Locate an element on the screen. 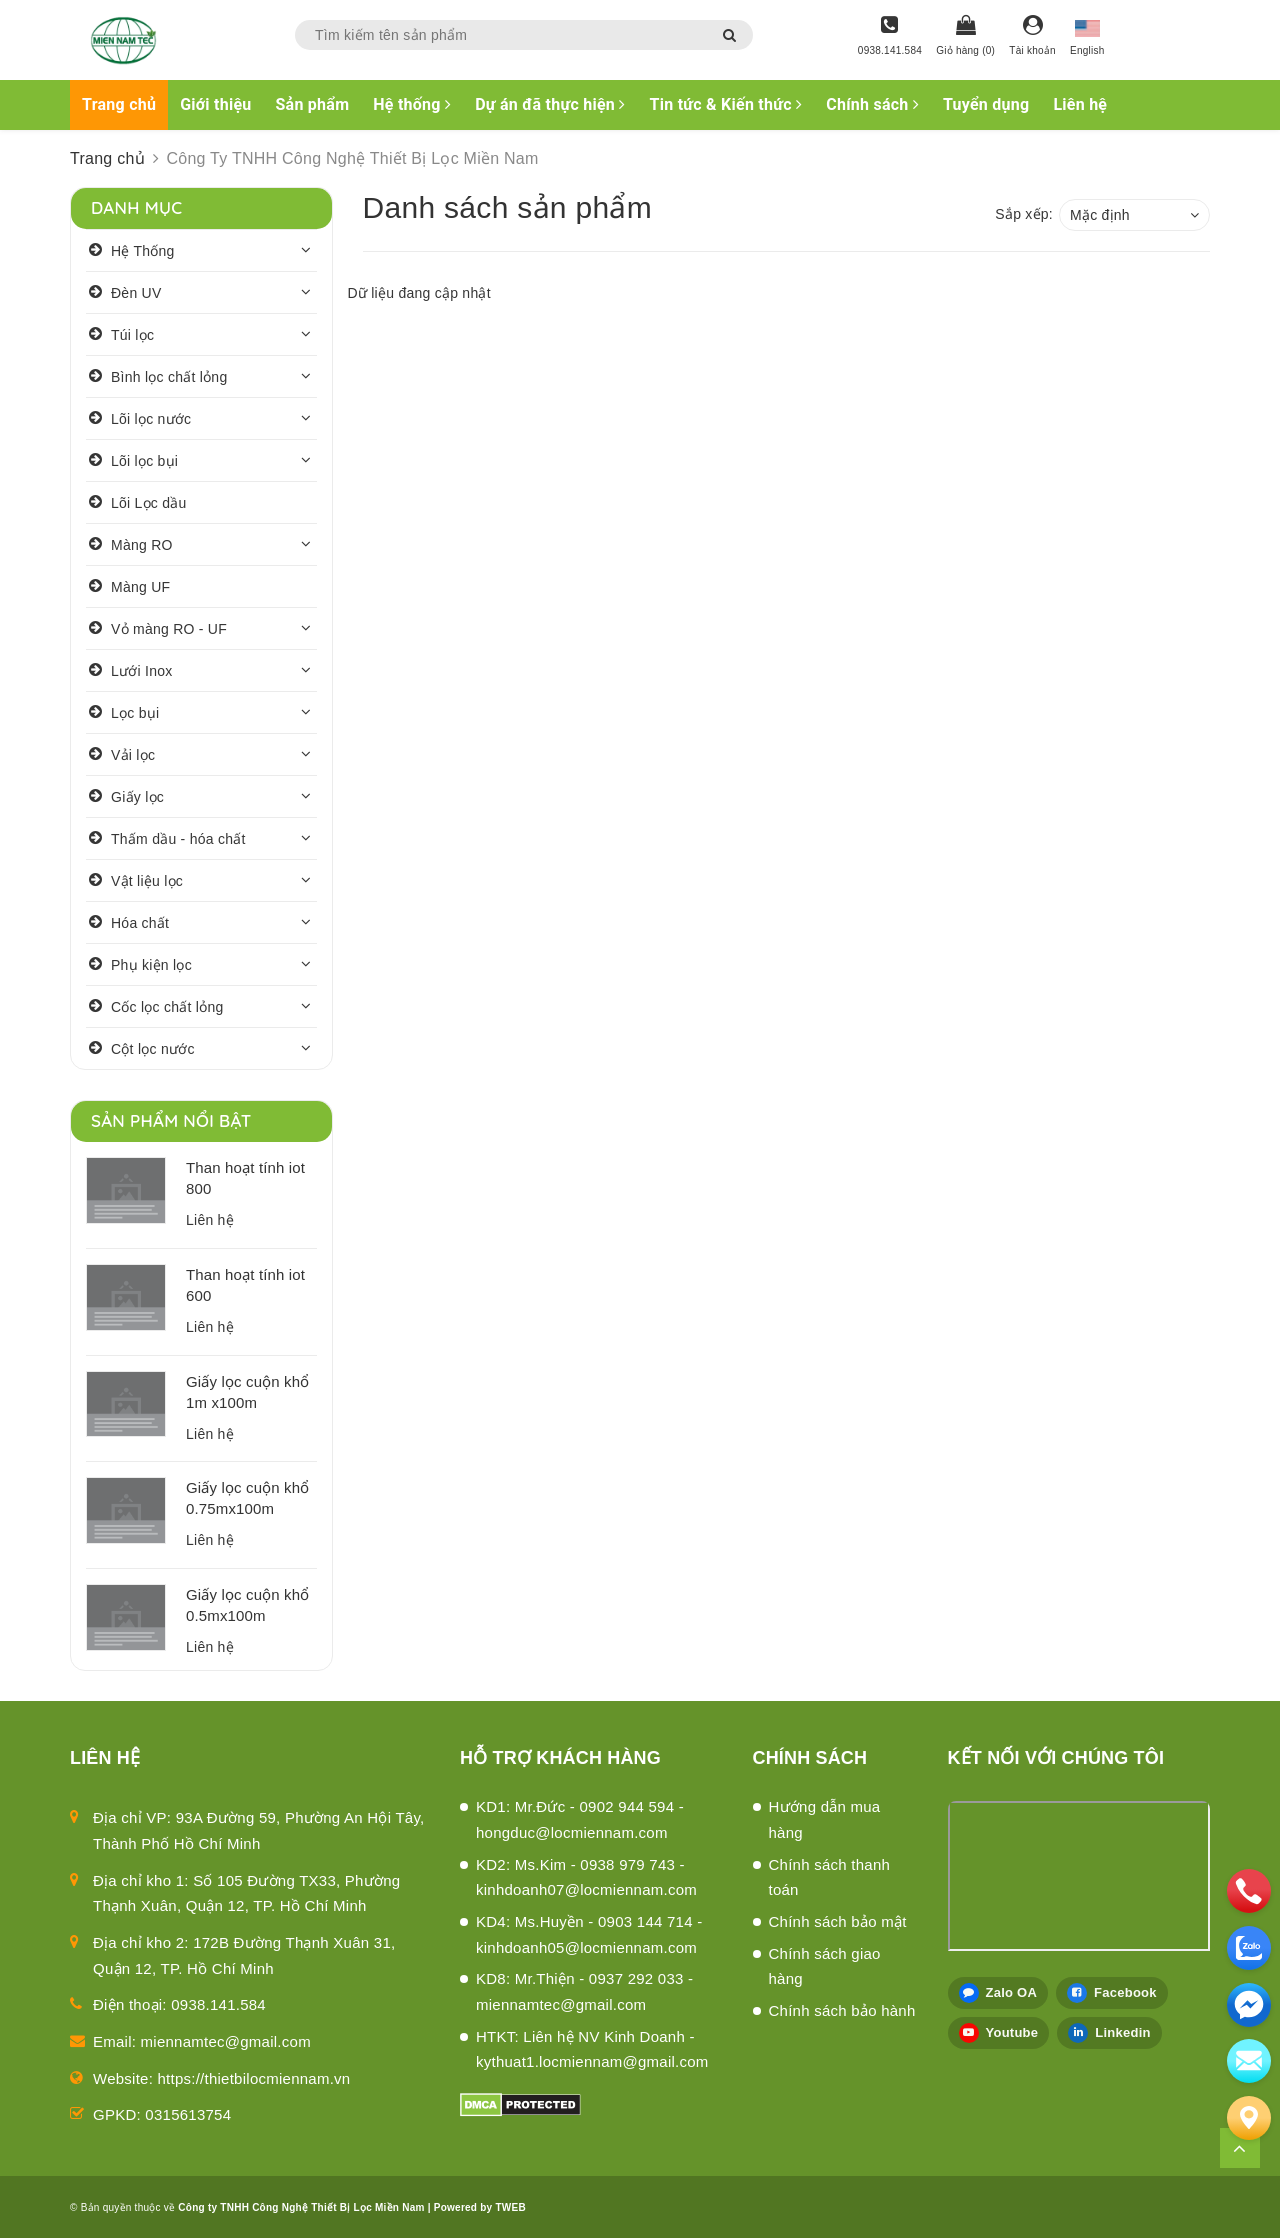 The width and height of the screenshot is (1280, 2238). Hóa chất is located at coordinates (140, 923).